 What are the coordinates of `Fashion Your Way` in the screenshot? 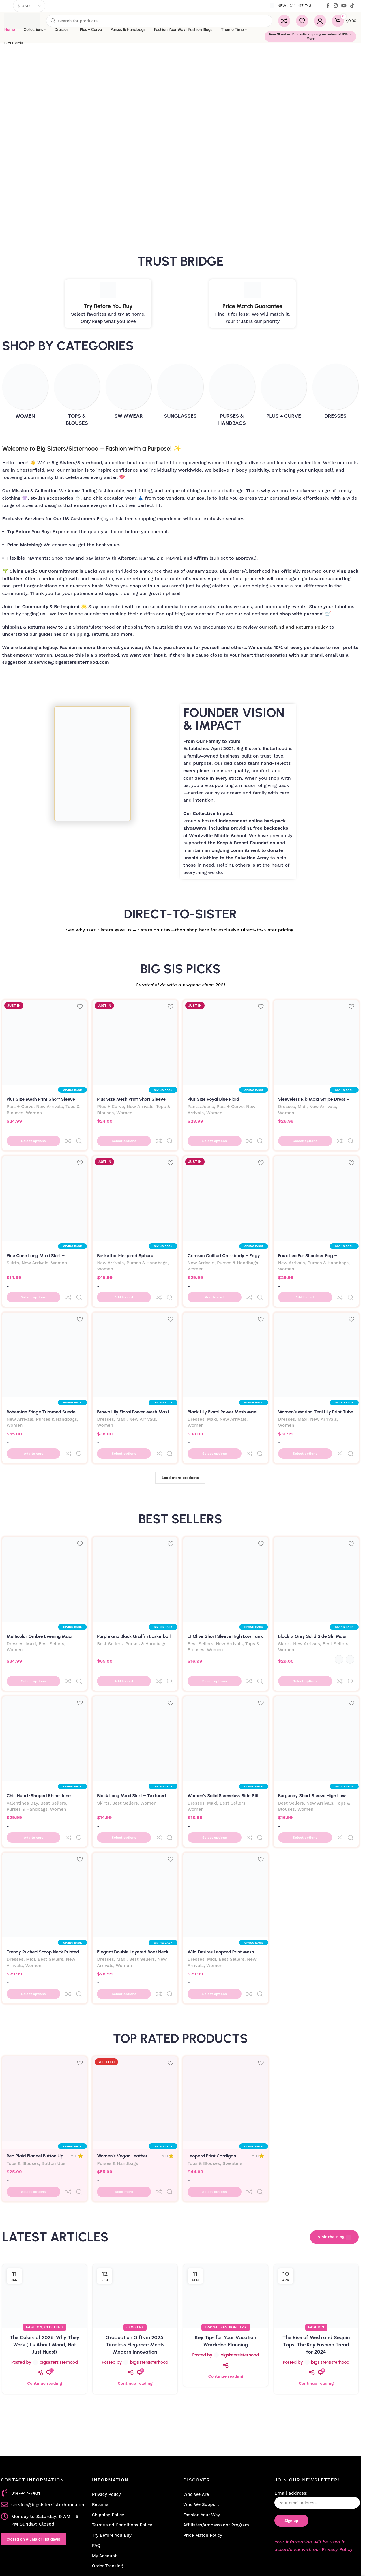 It's located at (201, 2434).